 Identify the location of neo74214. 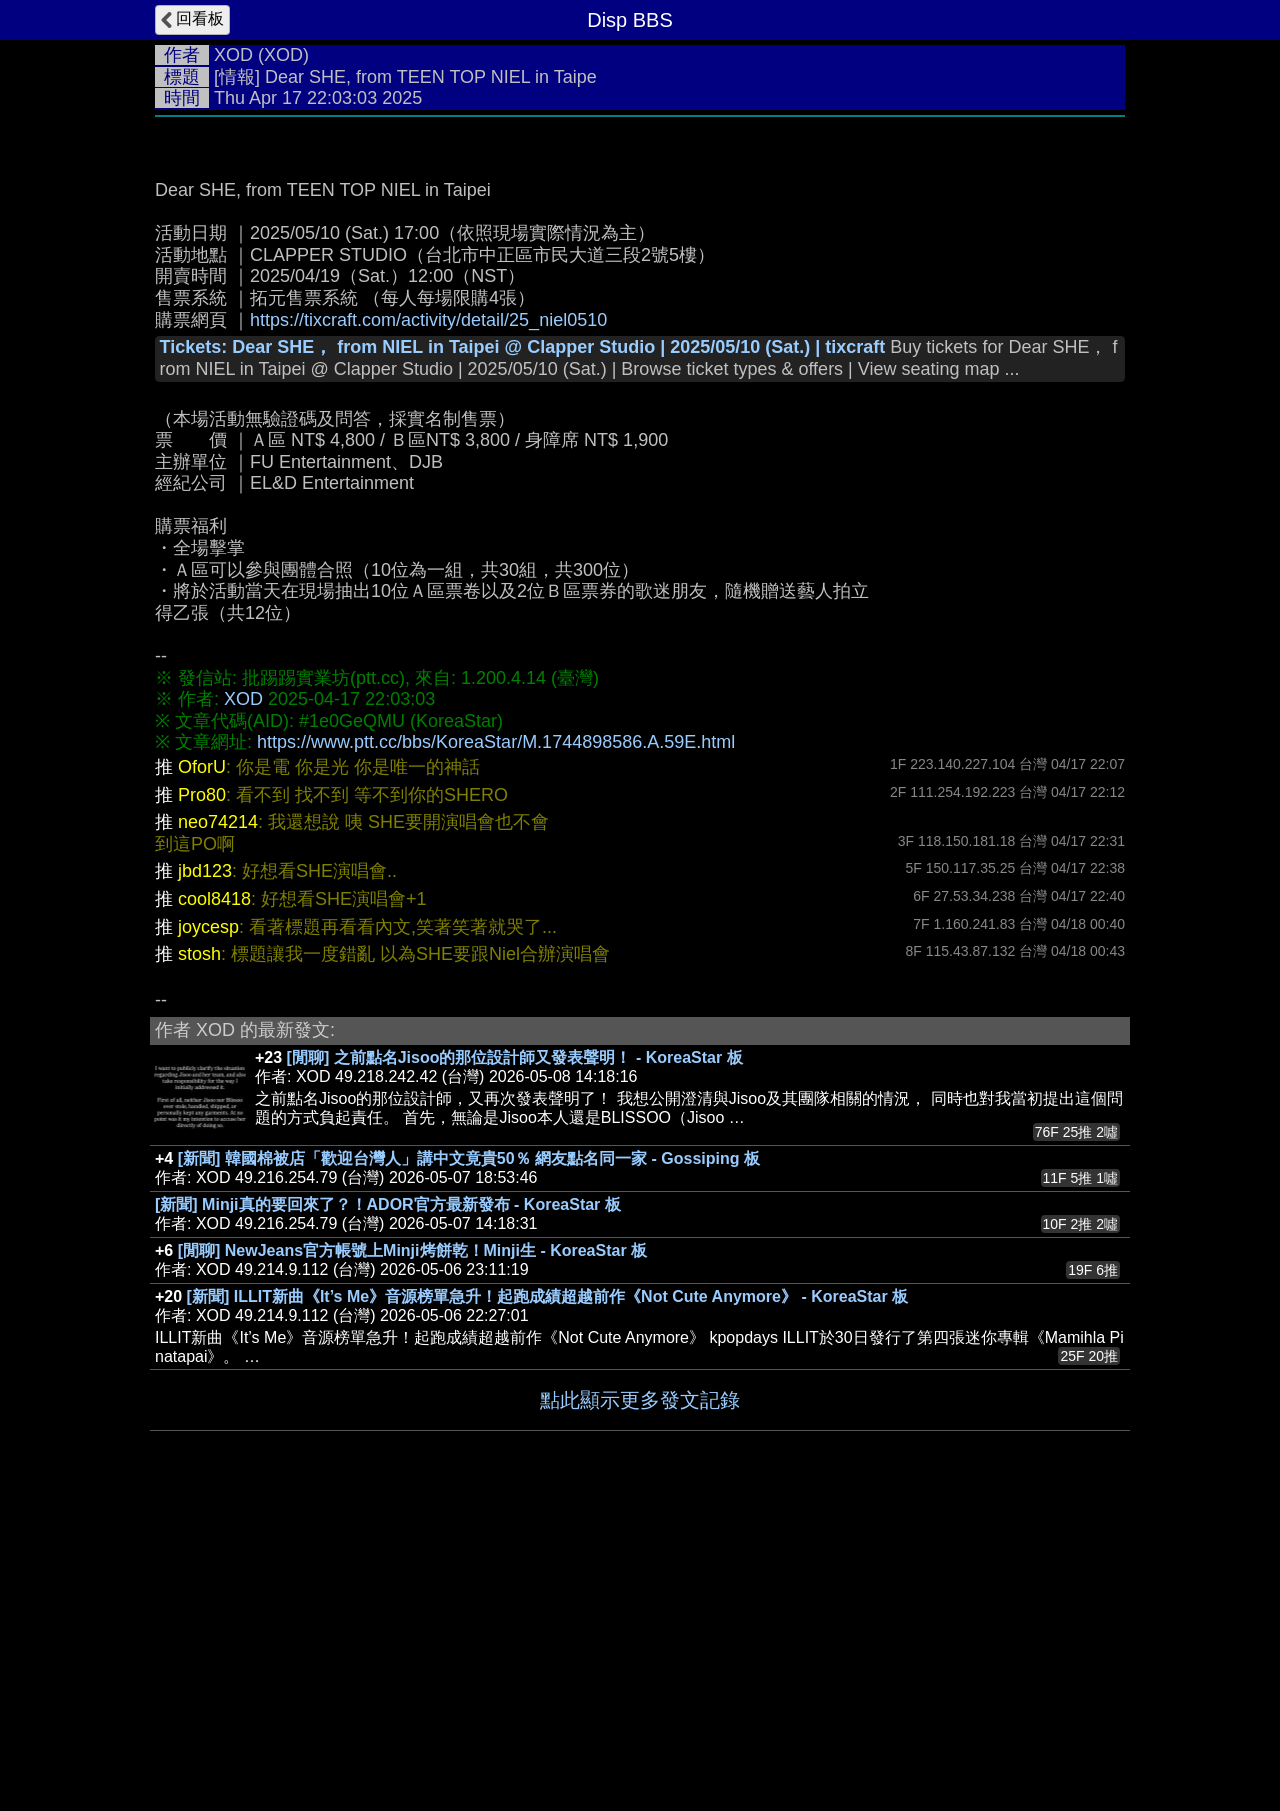
(218, 1122).